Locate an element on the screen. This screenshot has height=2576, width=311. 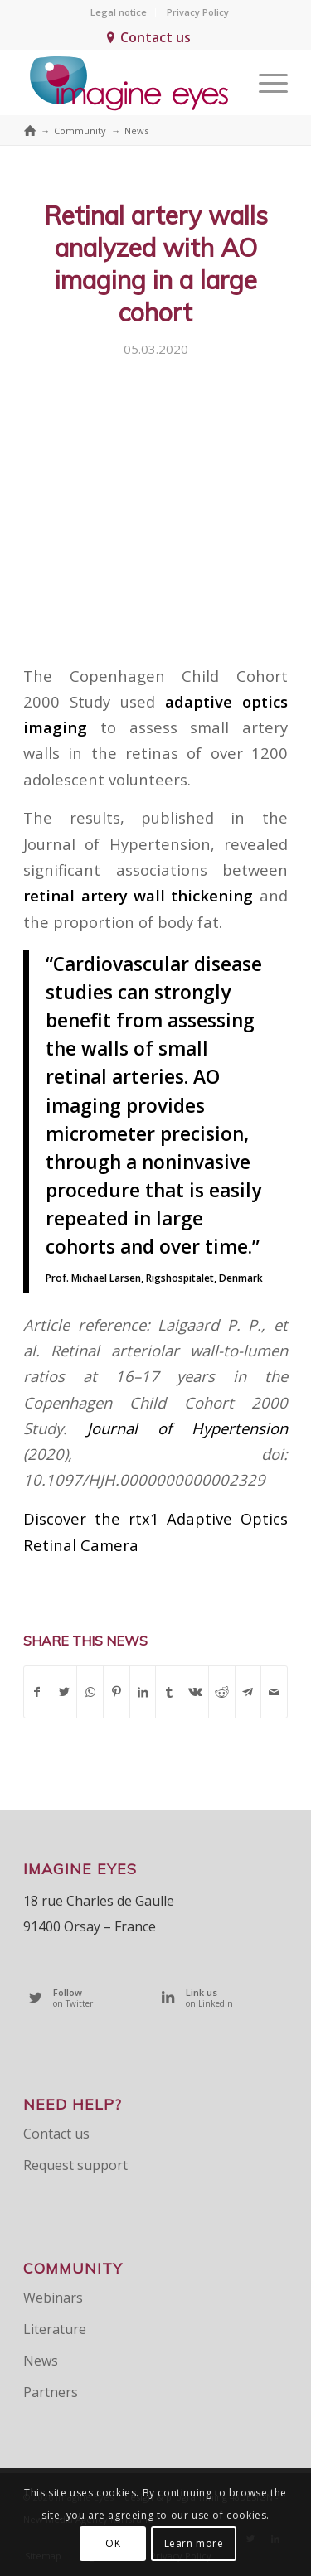
Learn more is located at coordinates (194, 2543).